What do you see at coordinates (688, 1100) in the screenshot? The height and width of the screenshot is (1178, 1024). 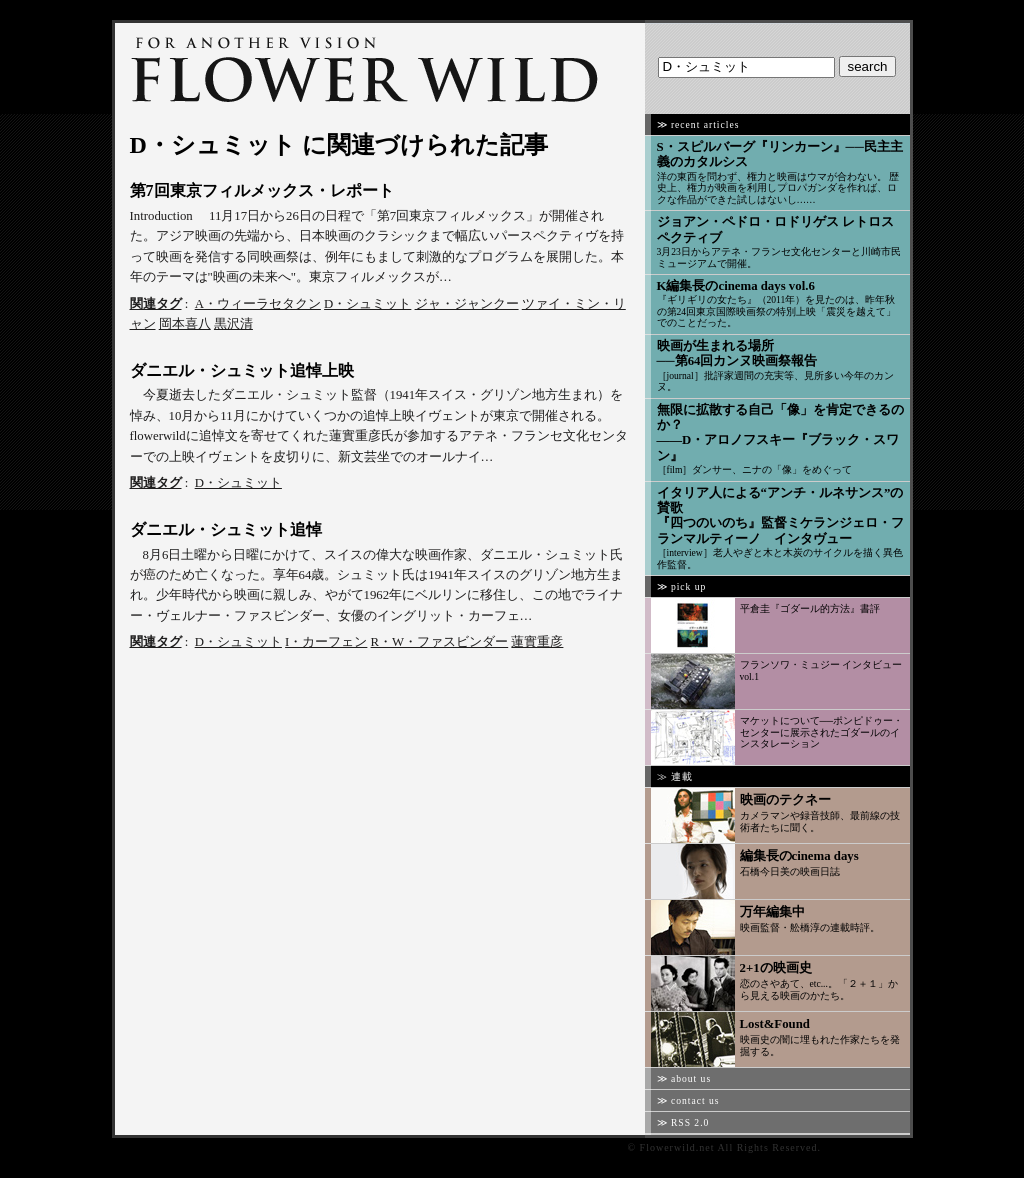 I see `≫ contact us` at bounding box center [688, 1100].